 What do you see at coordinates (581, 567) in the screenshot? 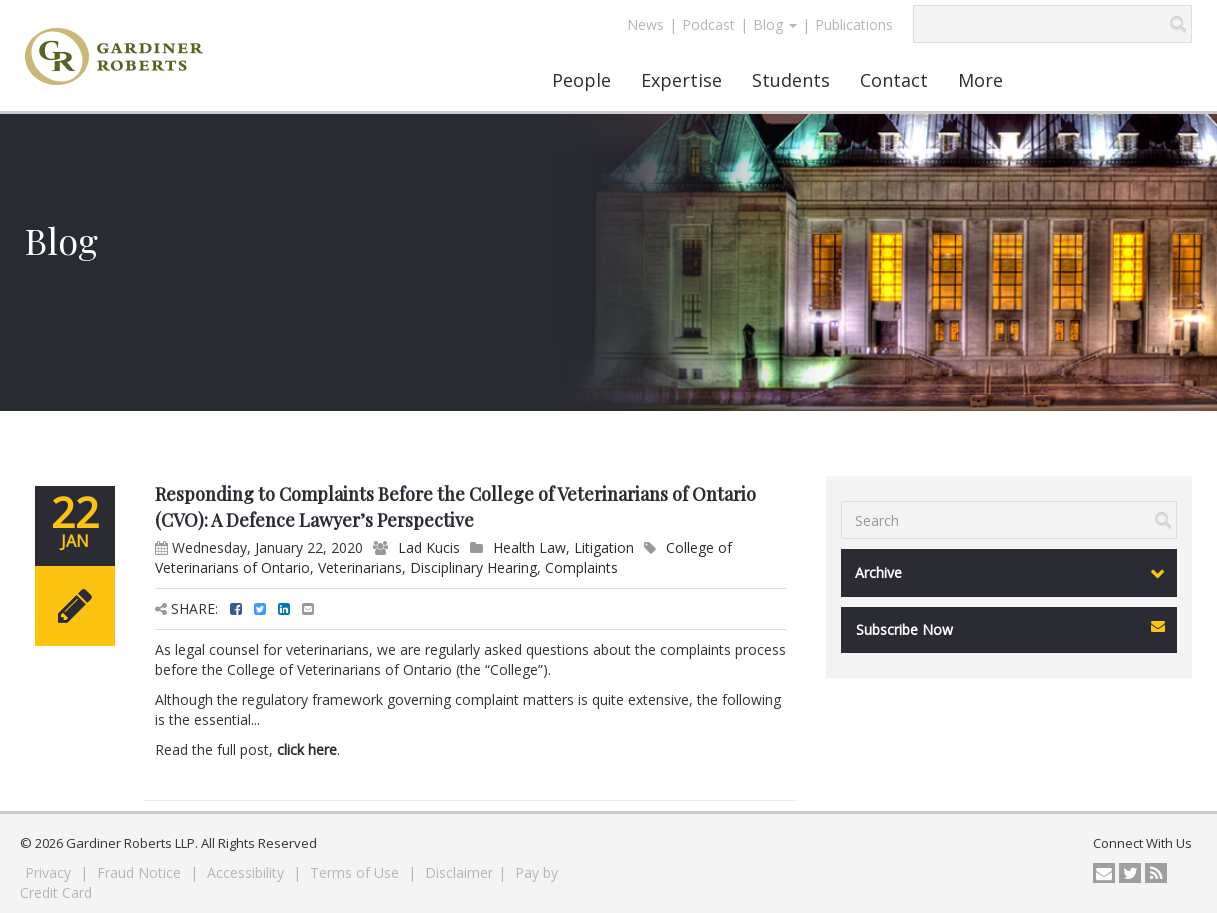
I see `Complaints` at bounding box center [581, 567].